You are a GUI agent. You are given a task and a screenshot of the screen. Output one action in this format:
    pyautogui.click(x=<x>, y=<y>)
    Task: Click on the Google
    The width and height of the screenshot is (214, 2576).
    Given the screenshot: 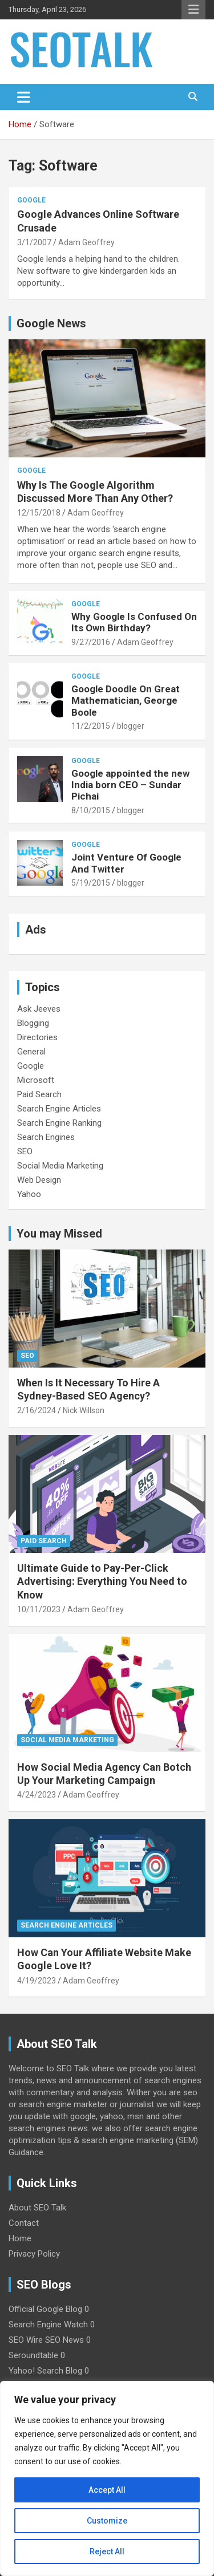 What is the action you would take?
    pyautogui.click(x=31, y=200)
    